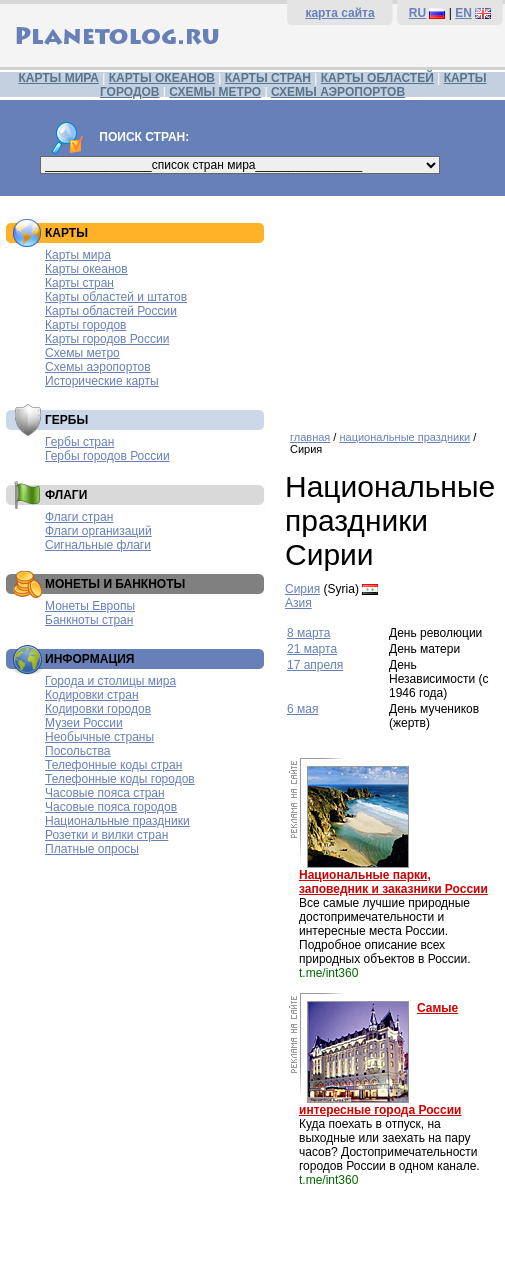 The image size is (505, 1264). Describe the element at coordinates (120, 779) in the screenshot. I see `Телефонные коды городов` at that location.